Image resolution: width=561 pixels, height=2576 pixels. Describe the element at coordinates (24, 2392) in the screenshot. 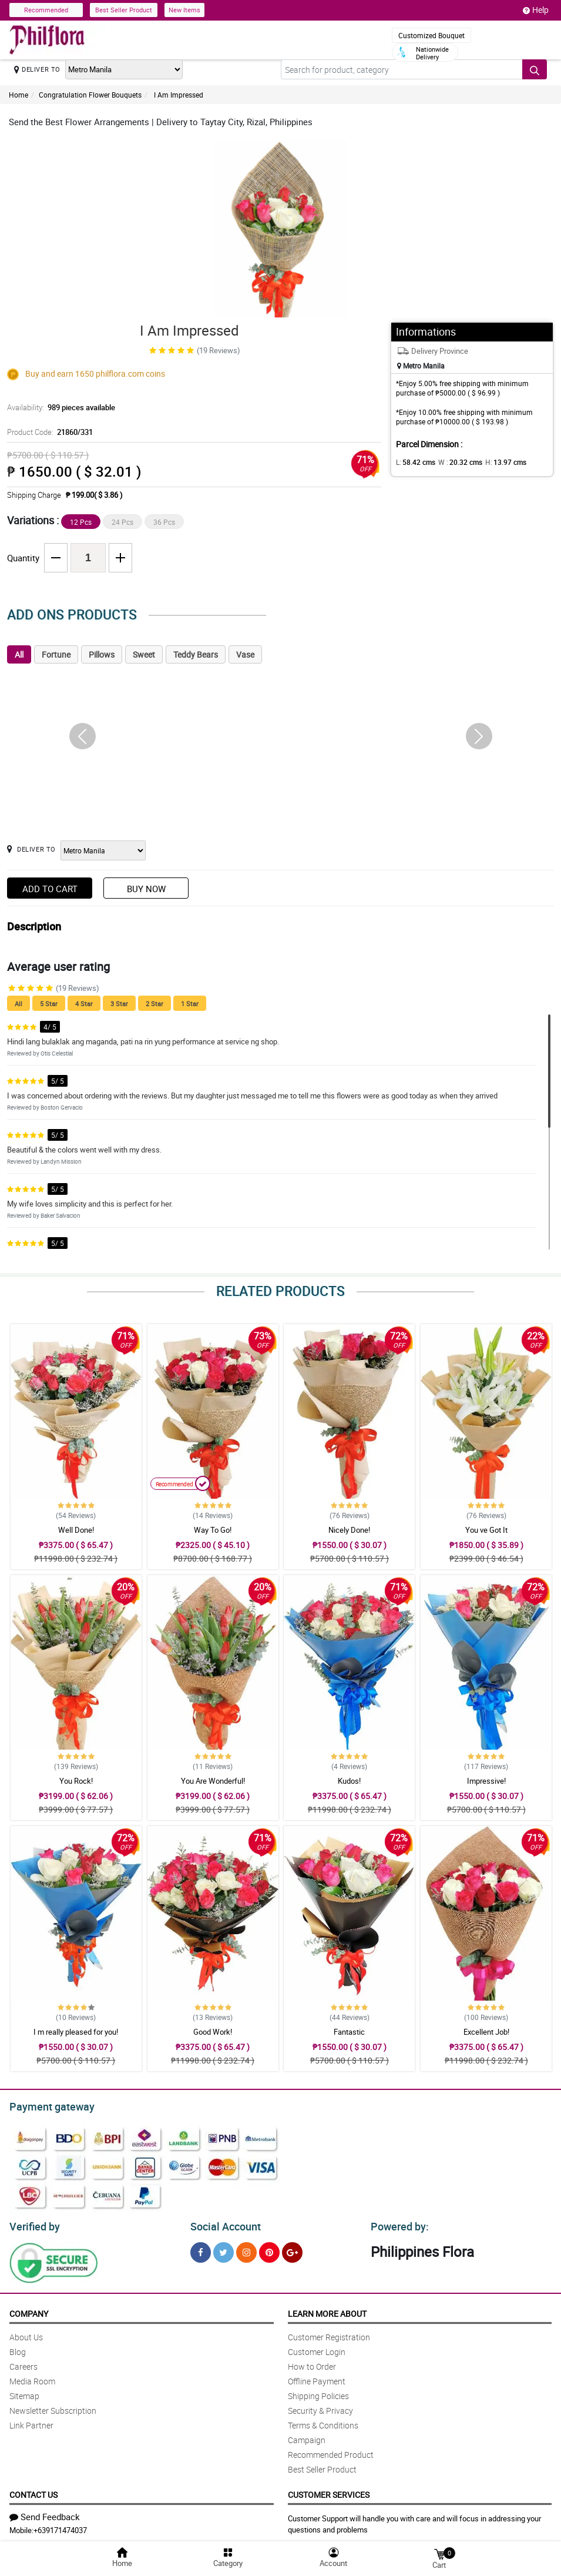

I see `Sitemap` at that location.